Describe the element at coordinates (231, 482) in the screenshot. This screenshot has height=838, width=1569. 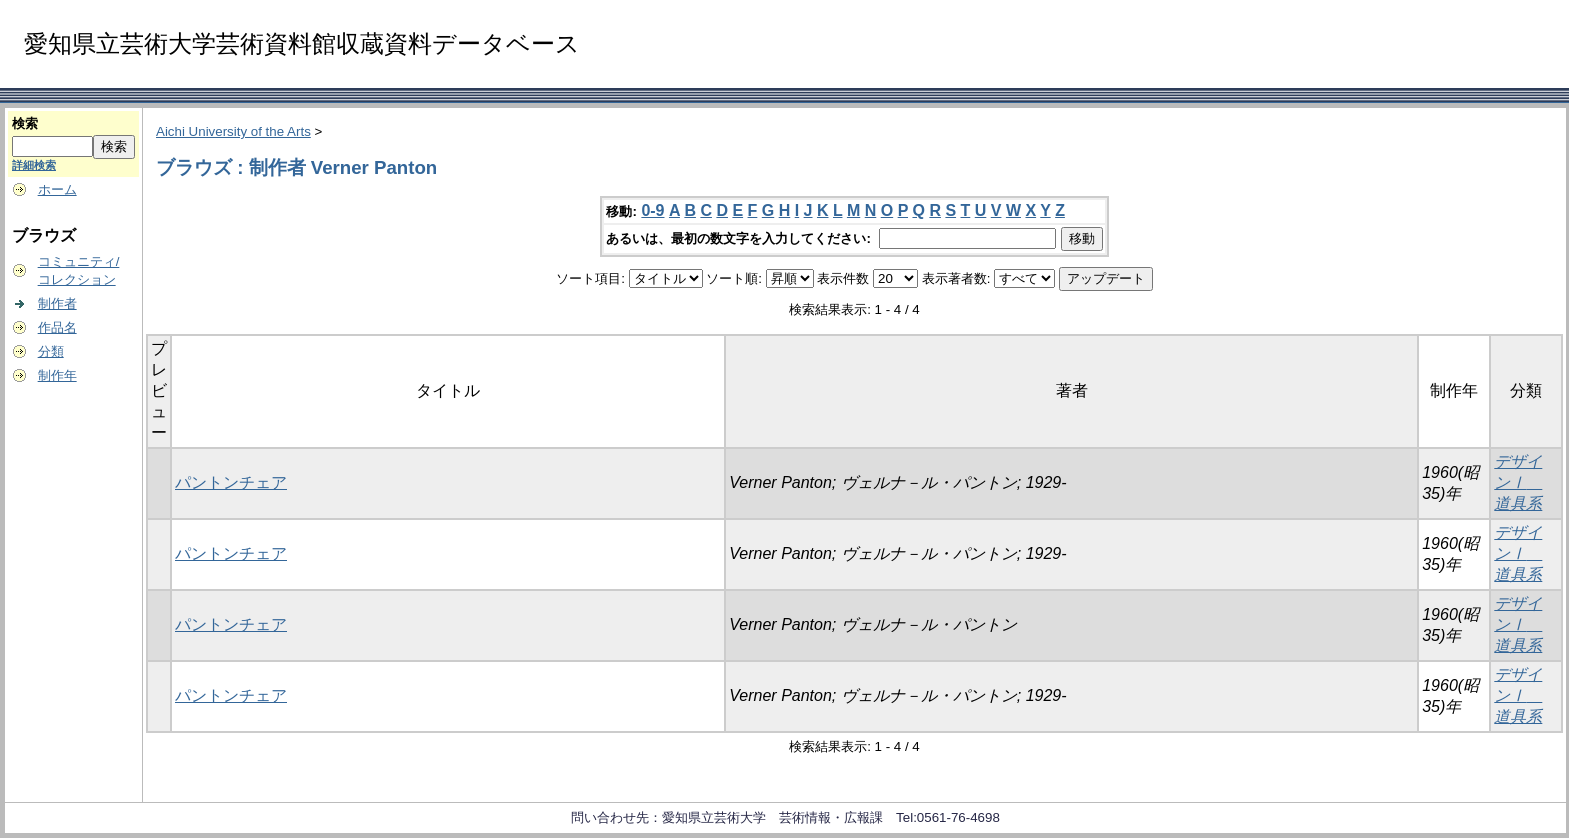
I see `パントンチェア` at that location.